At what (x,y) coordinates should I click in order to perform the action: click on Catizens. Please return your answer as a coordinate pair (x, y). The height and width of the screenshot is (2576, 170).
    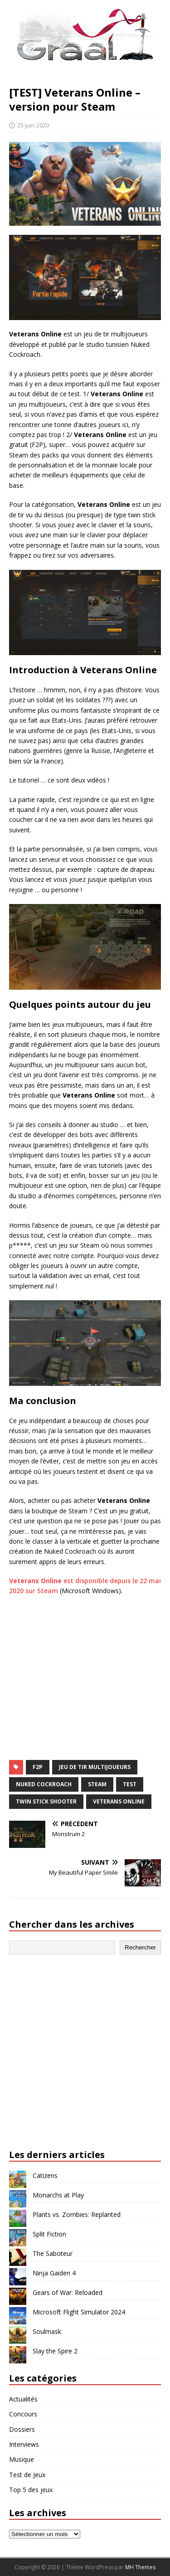
    Looking at the image, I should click on (45, 2175).